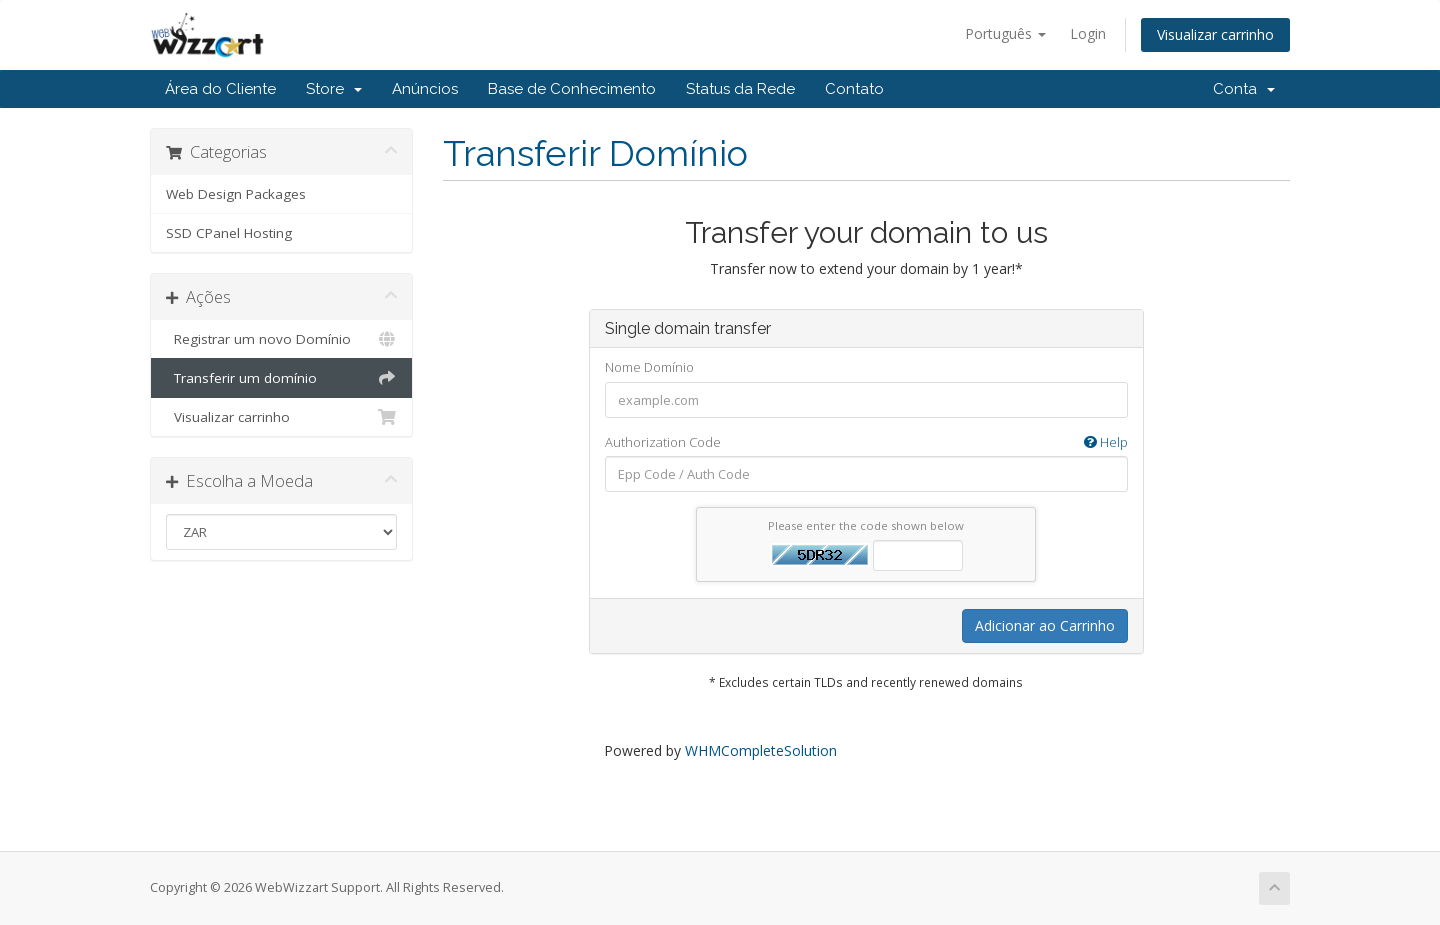  Describe the element at coordinates (425, 89) in the screenshot. I see `Anúncios` at that location.